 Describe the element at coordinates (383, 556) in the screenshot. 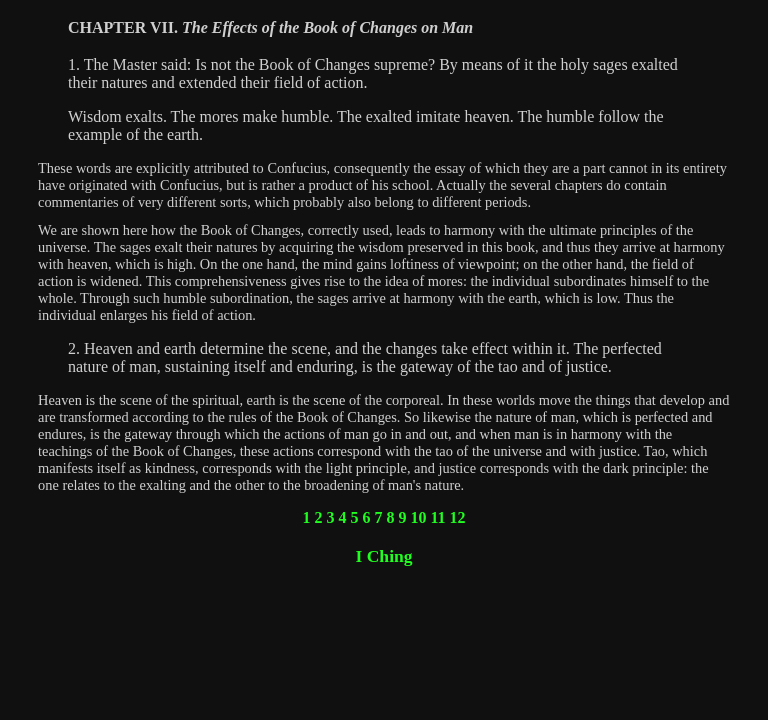

I see `I Ching` at that location.